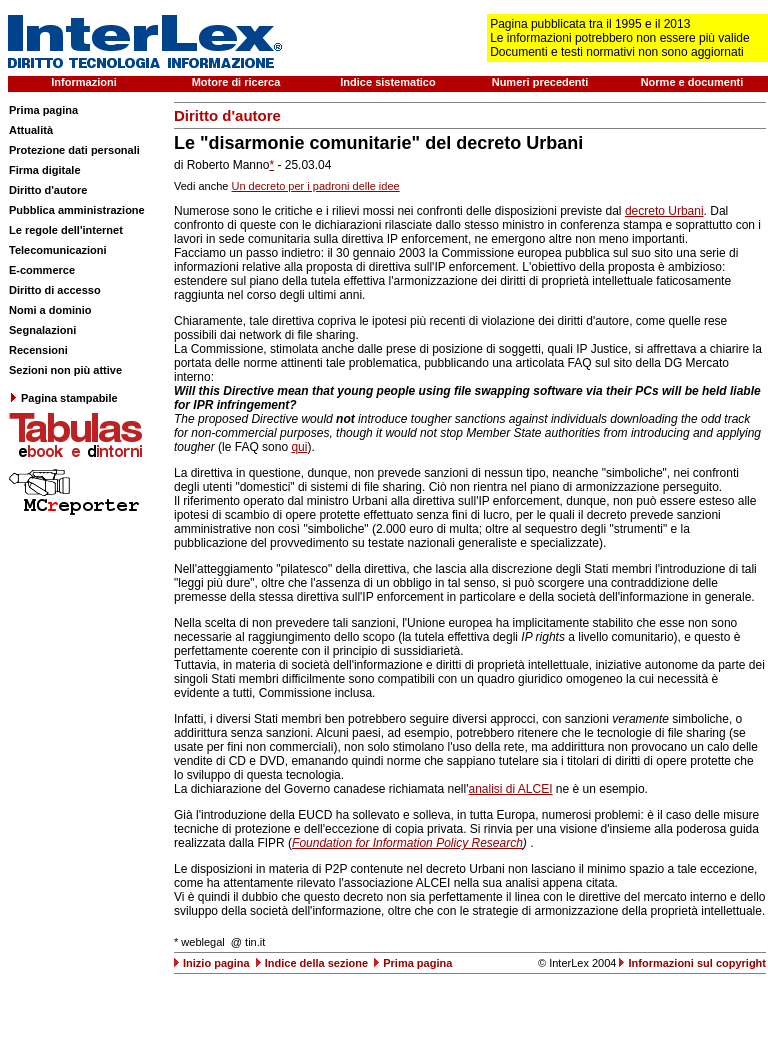 The width and height of the screenshot is (768, 1060). I want to click on Foundation for Information Policy Research, so click(407, 843).